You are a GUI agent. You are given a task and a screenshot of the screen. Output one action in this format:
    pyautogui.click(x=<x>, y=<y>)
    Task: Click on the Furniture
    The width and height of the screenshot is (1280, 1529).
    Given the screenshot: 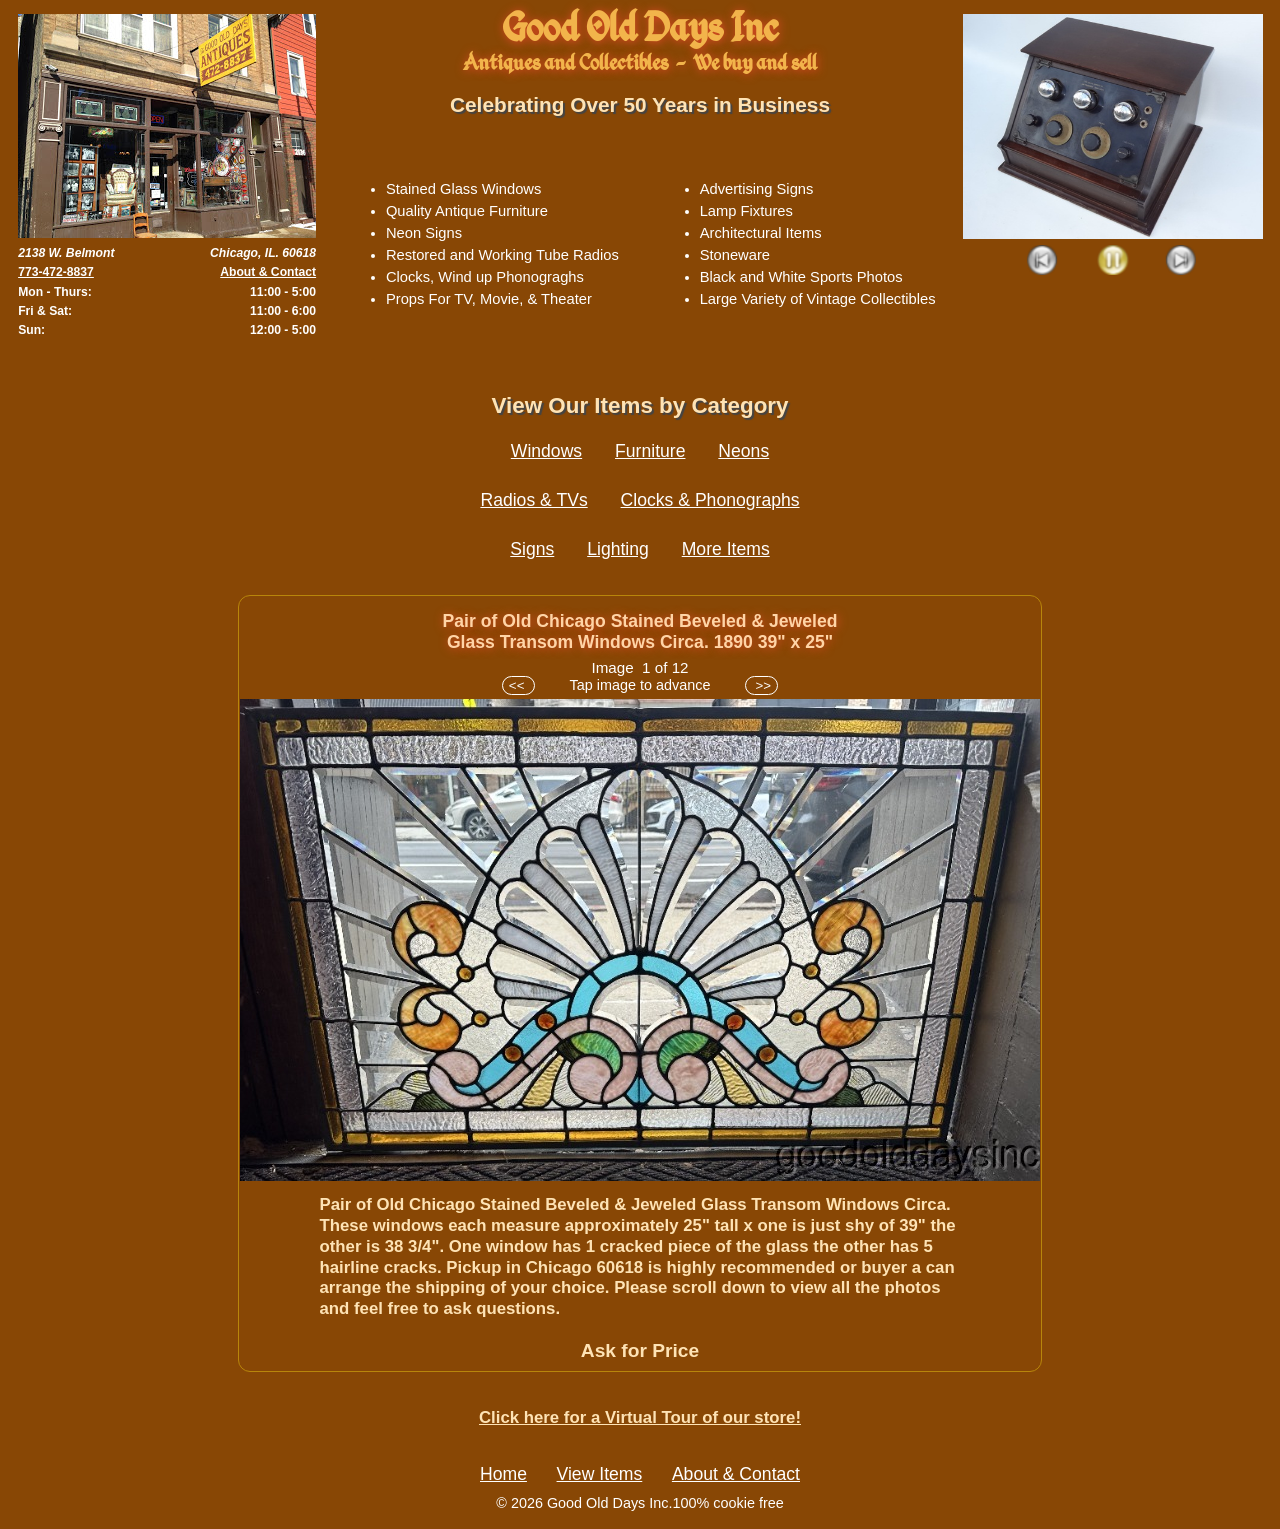 What is the action you would take?
    pyautogui.click(x=650, y=451)
    